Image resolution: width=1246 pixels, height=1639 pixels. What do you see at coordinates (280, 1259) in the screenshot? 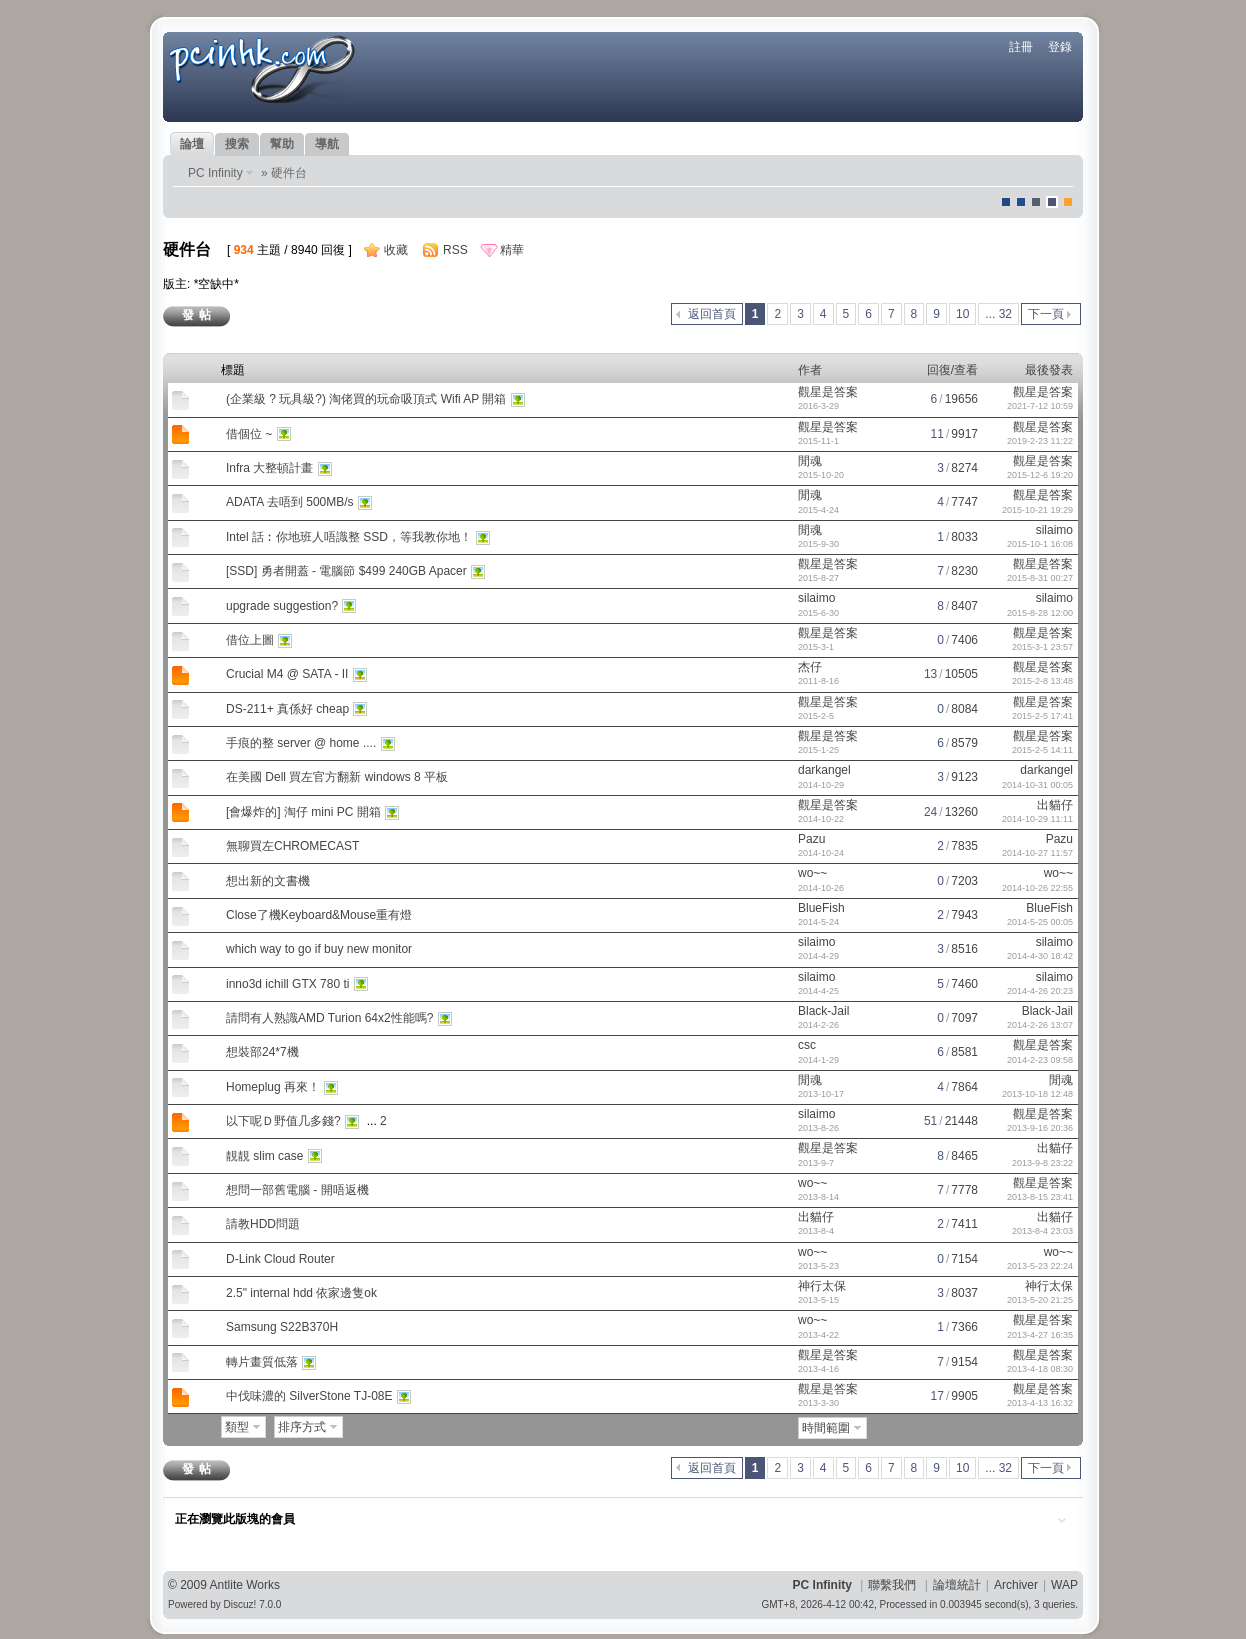
I see `D-Link Cloud Router` at bounding box center [280, 1259].